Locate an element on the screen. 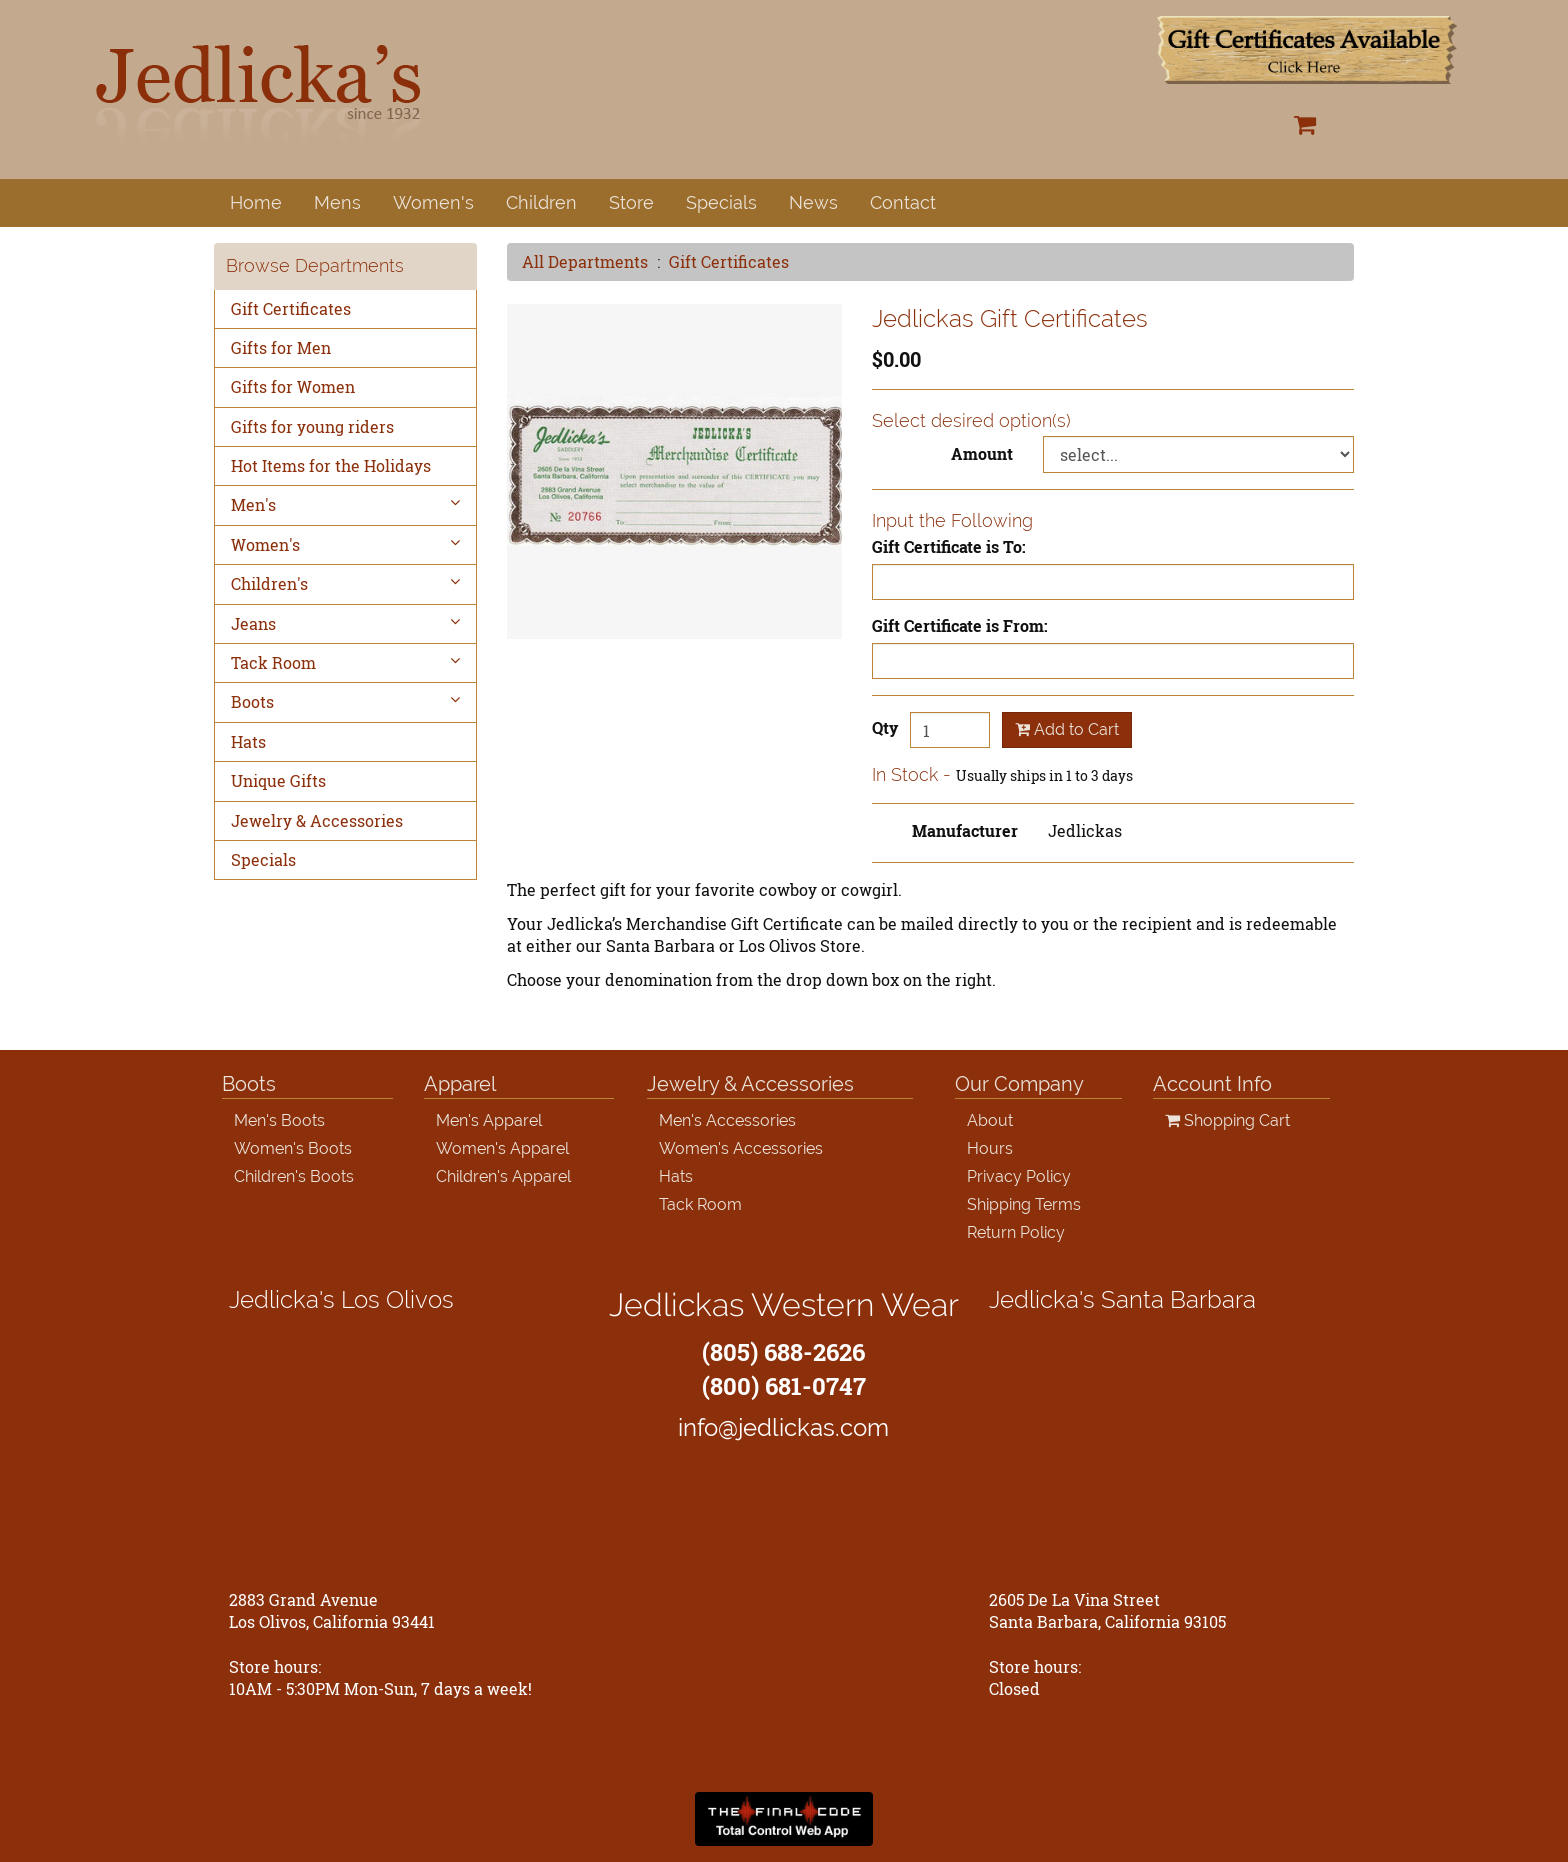 The width and height of the screenshot is (1568, 1862). Unique Gifts is located at coordinates (278, 780).